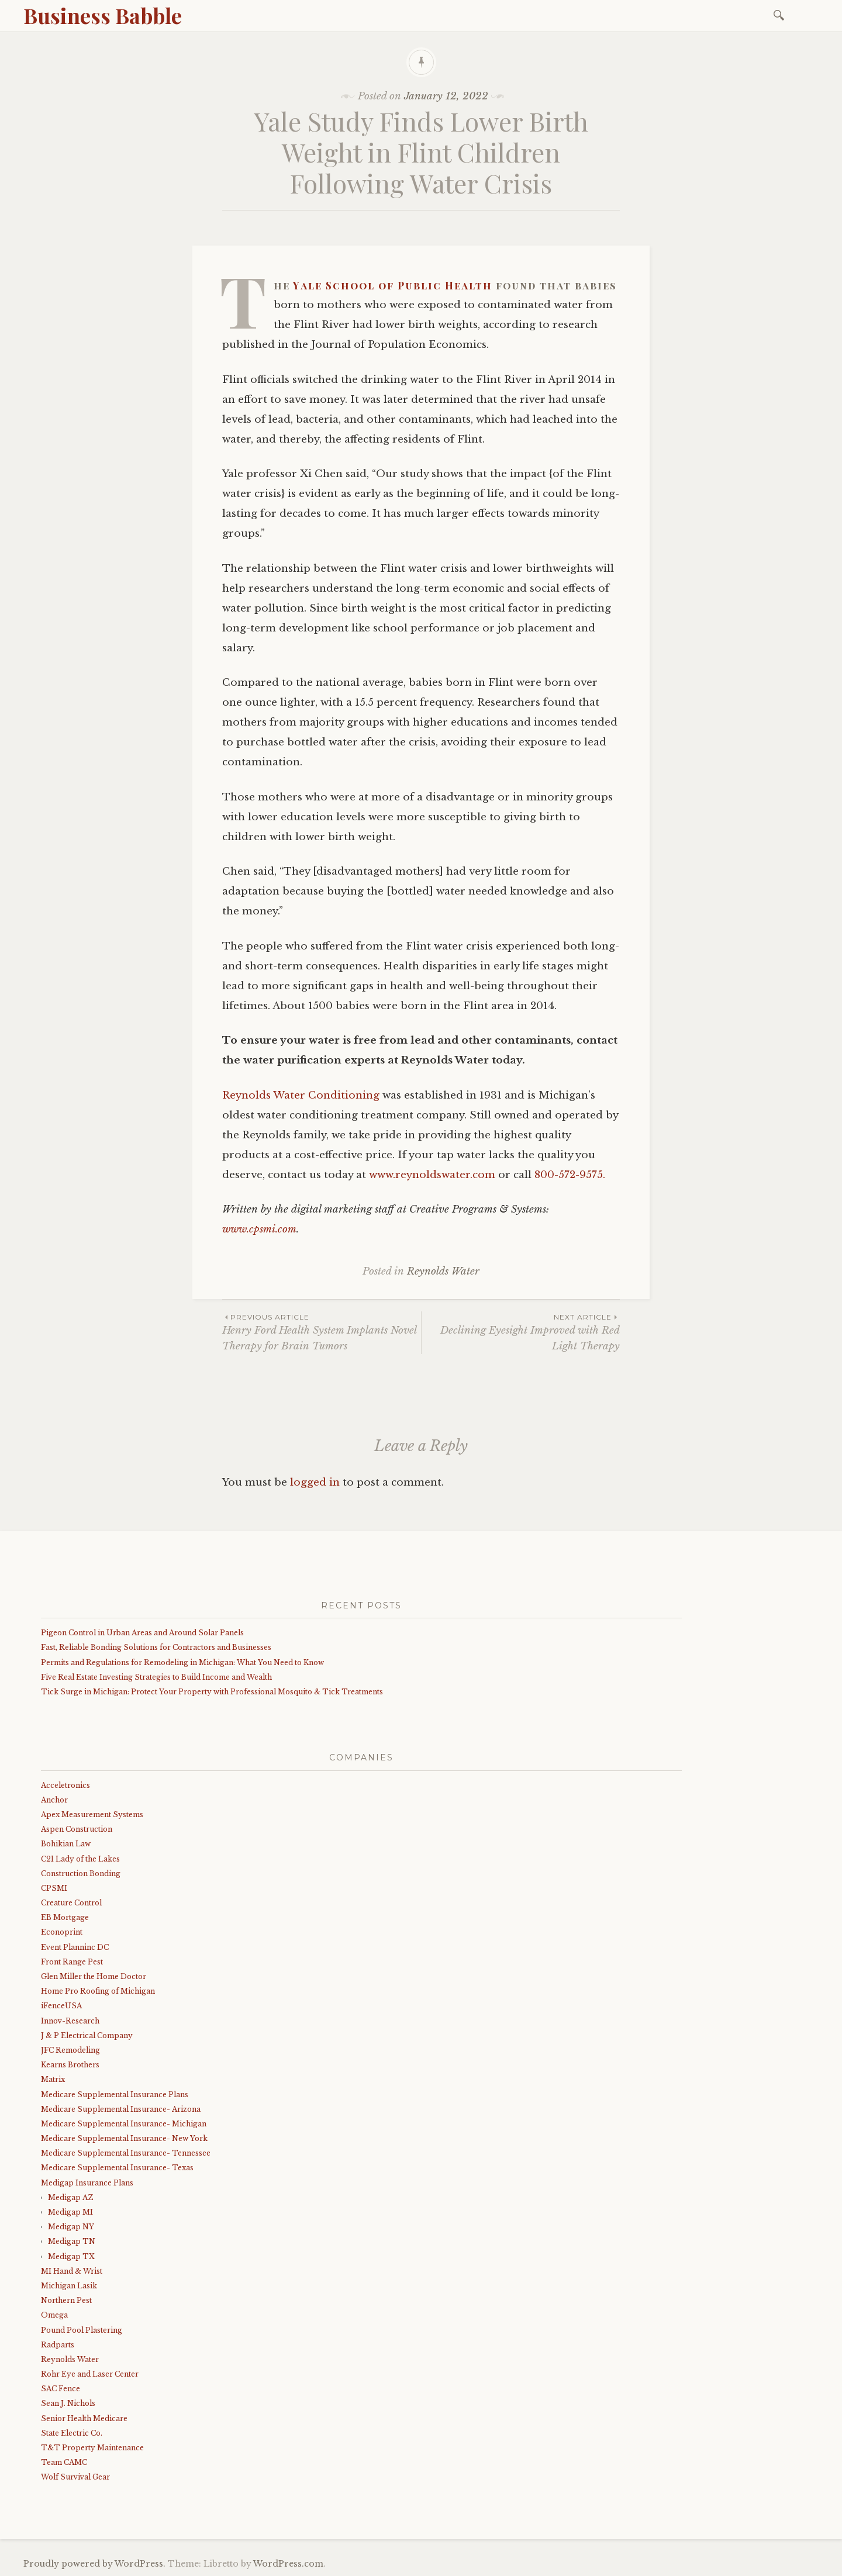 The height and width of the screenshot is (2576, 842). Describe the element at coordinates (392, 285) in the screenshot. I see `Yale School of Public Health` at that location.